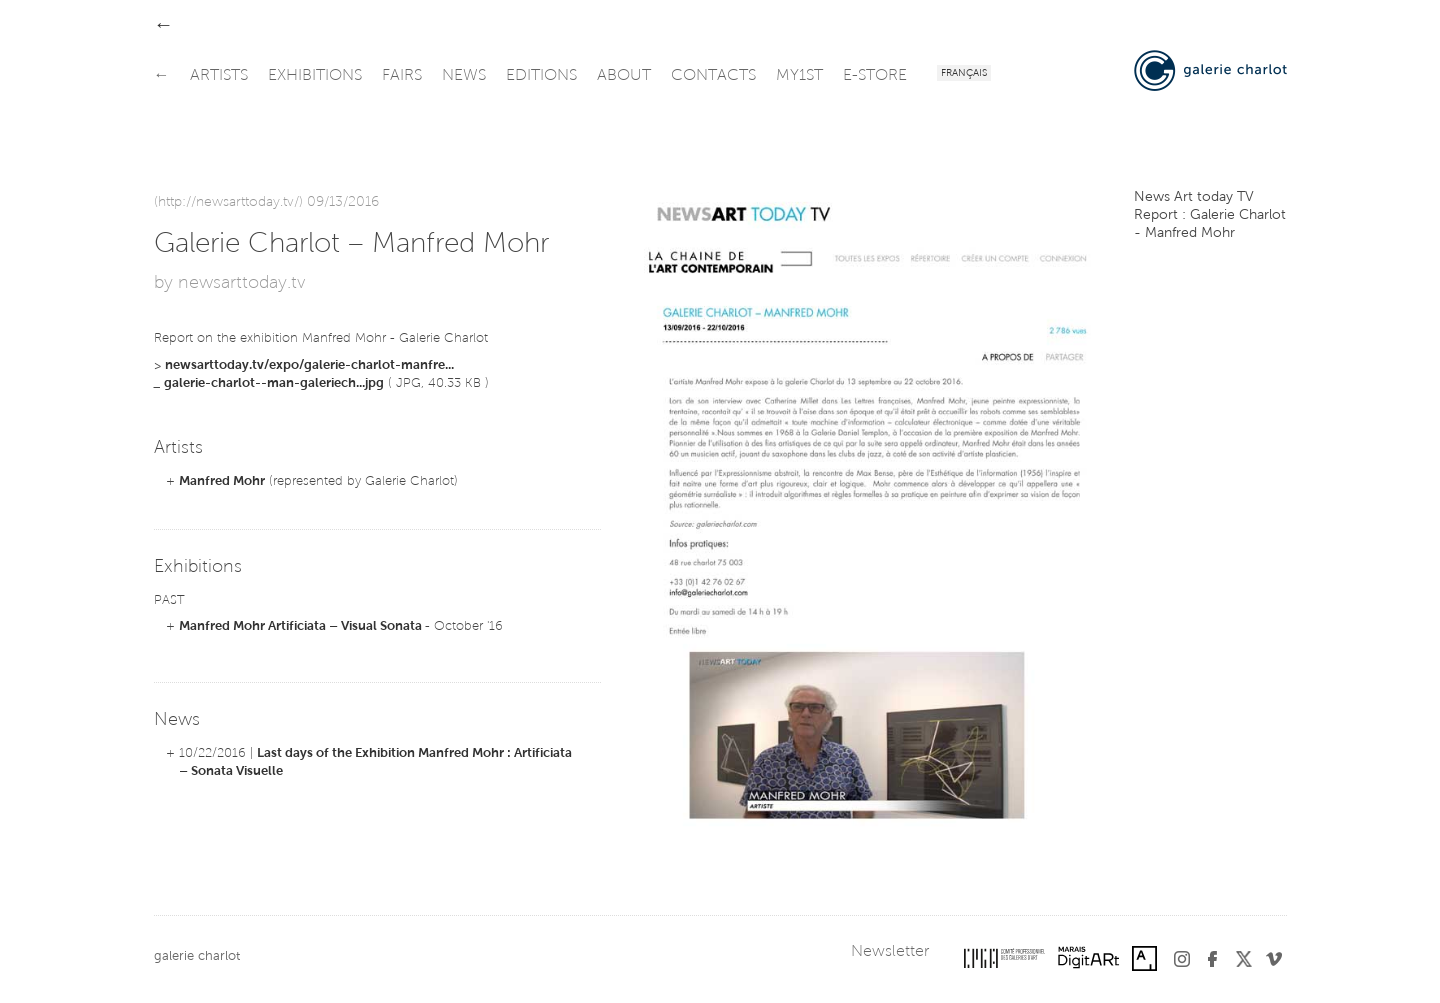 Image resolution: width=1440 pixels, height=1003 pixels. Describe the element at coordinates (222, 481) in the screenshot. I see `Manfred Mohr` at that location.